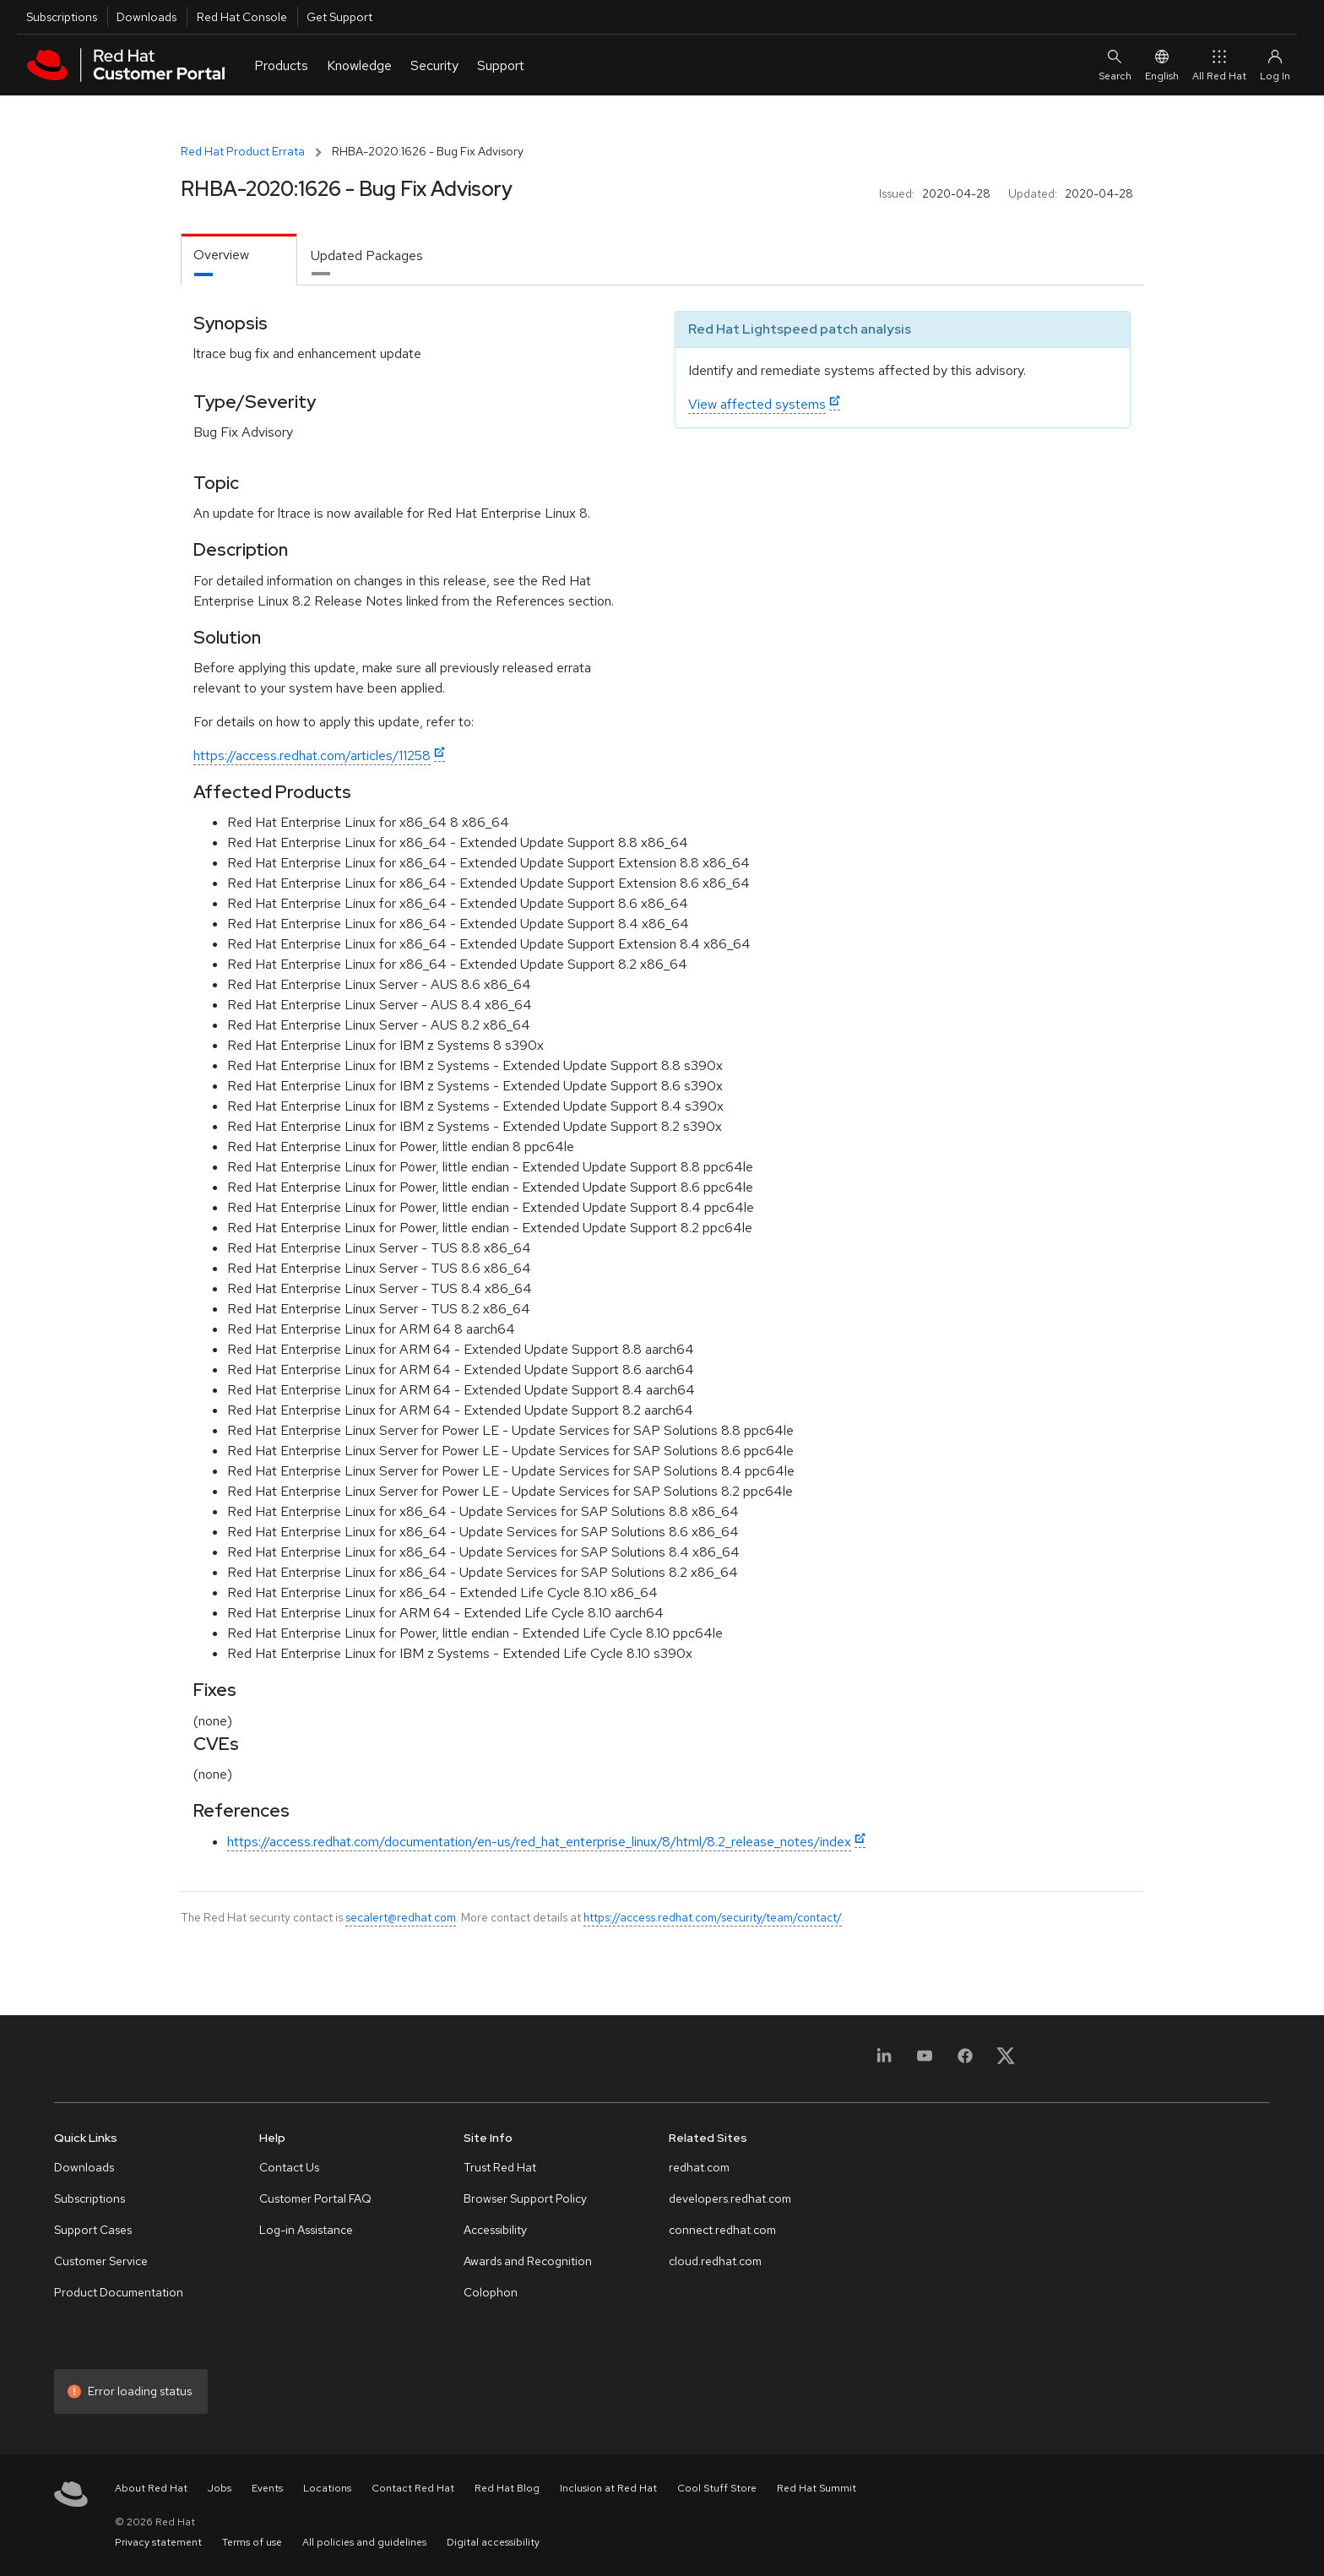 This screenshot has height=2576, width=1324. What do you see at coordinates (712, 1917) in the screenshot?
I see `https://access.redhat.com/security/team/contact/` at bounding box center [712, 1917].